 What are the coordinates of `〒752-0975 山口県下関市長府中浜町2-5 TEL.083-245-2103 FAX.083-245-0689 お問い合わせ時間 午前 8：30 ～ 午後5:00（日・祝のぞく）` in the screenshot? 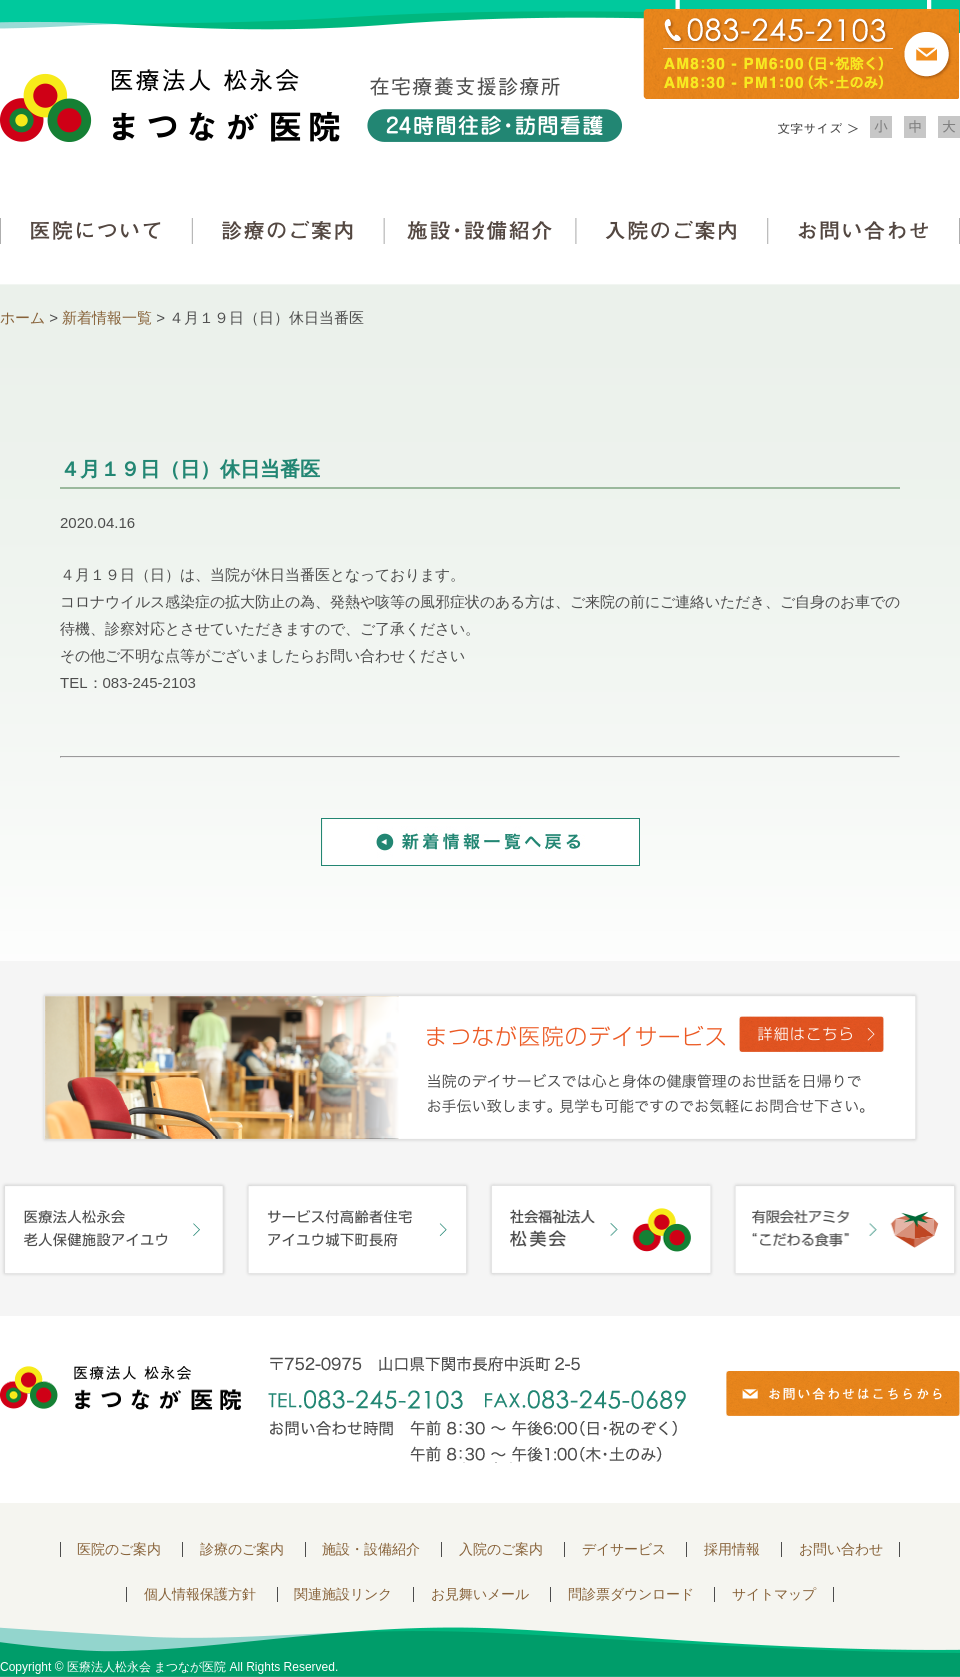 It's located at (477, 1409).